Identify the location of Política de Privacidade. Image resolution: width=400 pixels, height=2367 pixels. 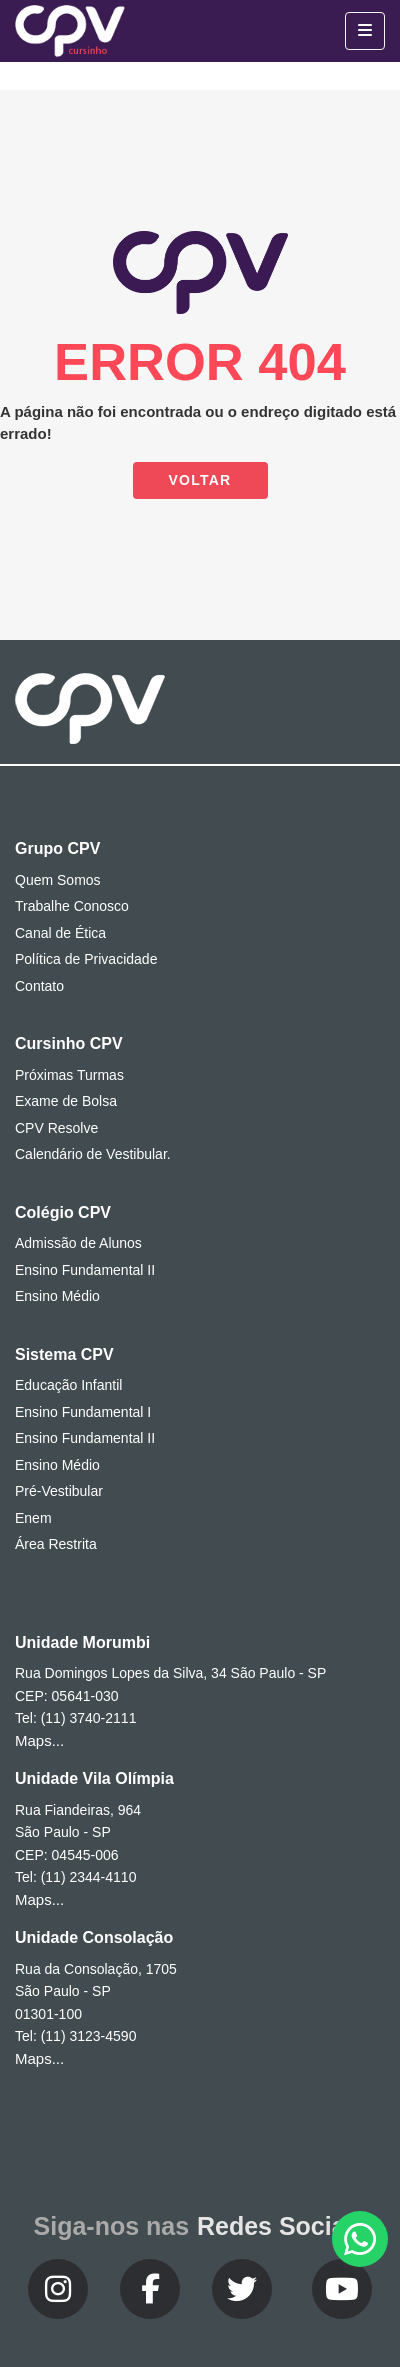
(86, 959).